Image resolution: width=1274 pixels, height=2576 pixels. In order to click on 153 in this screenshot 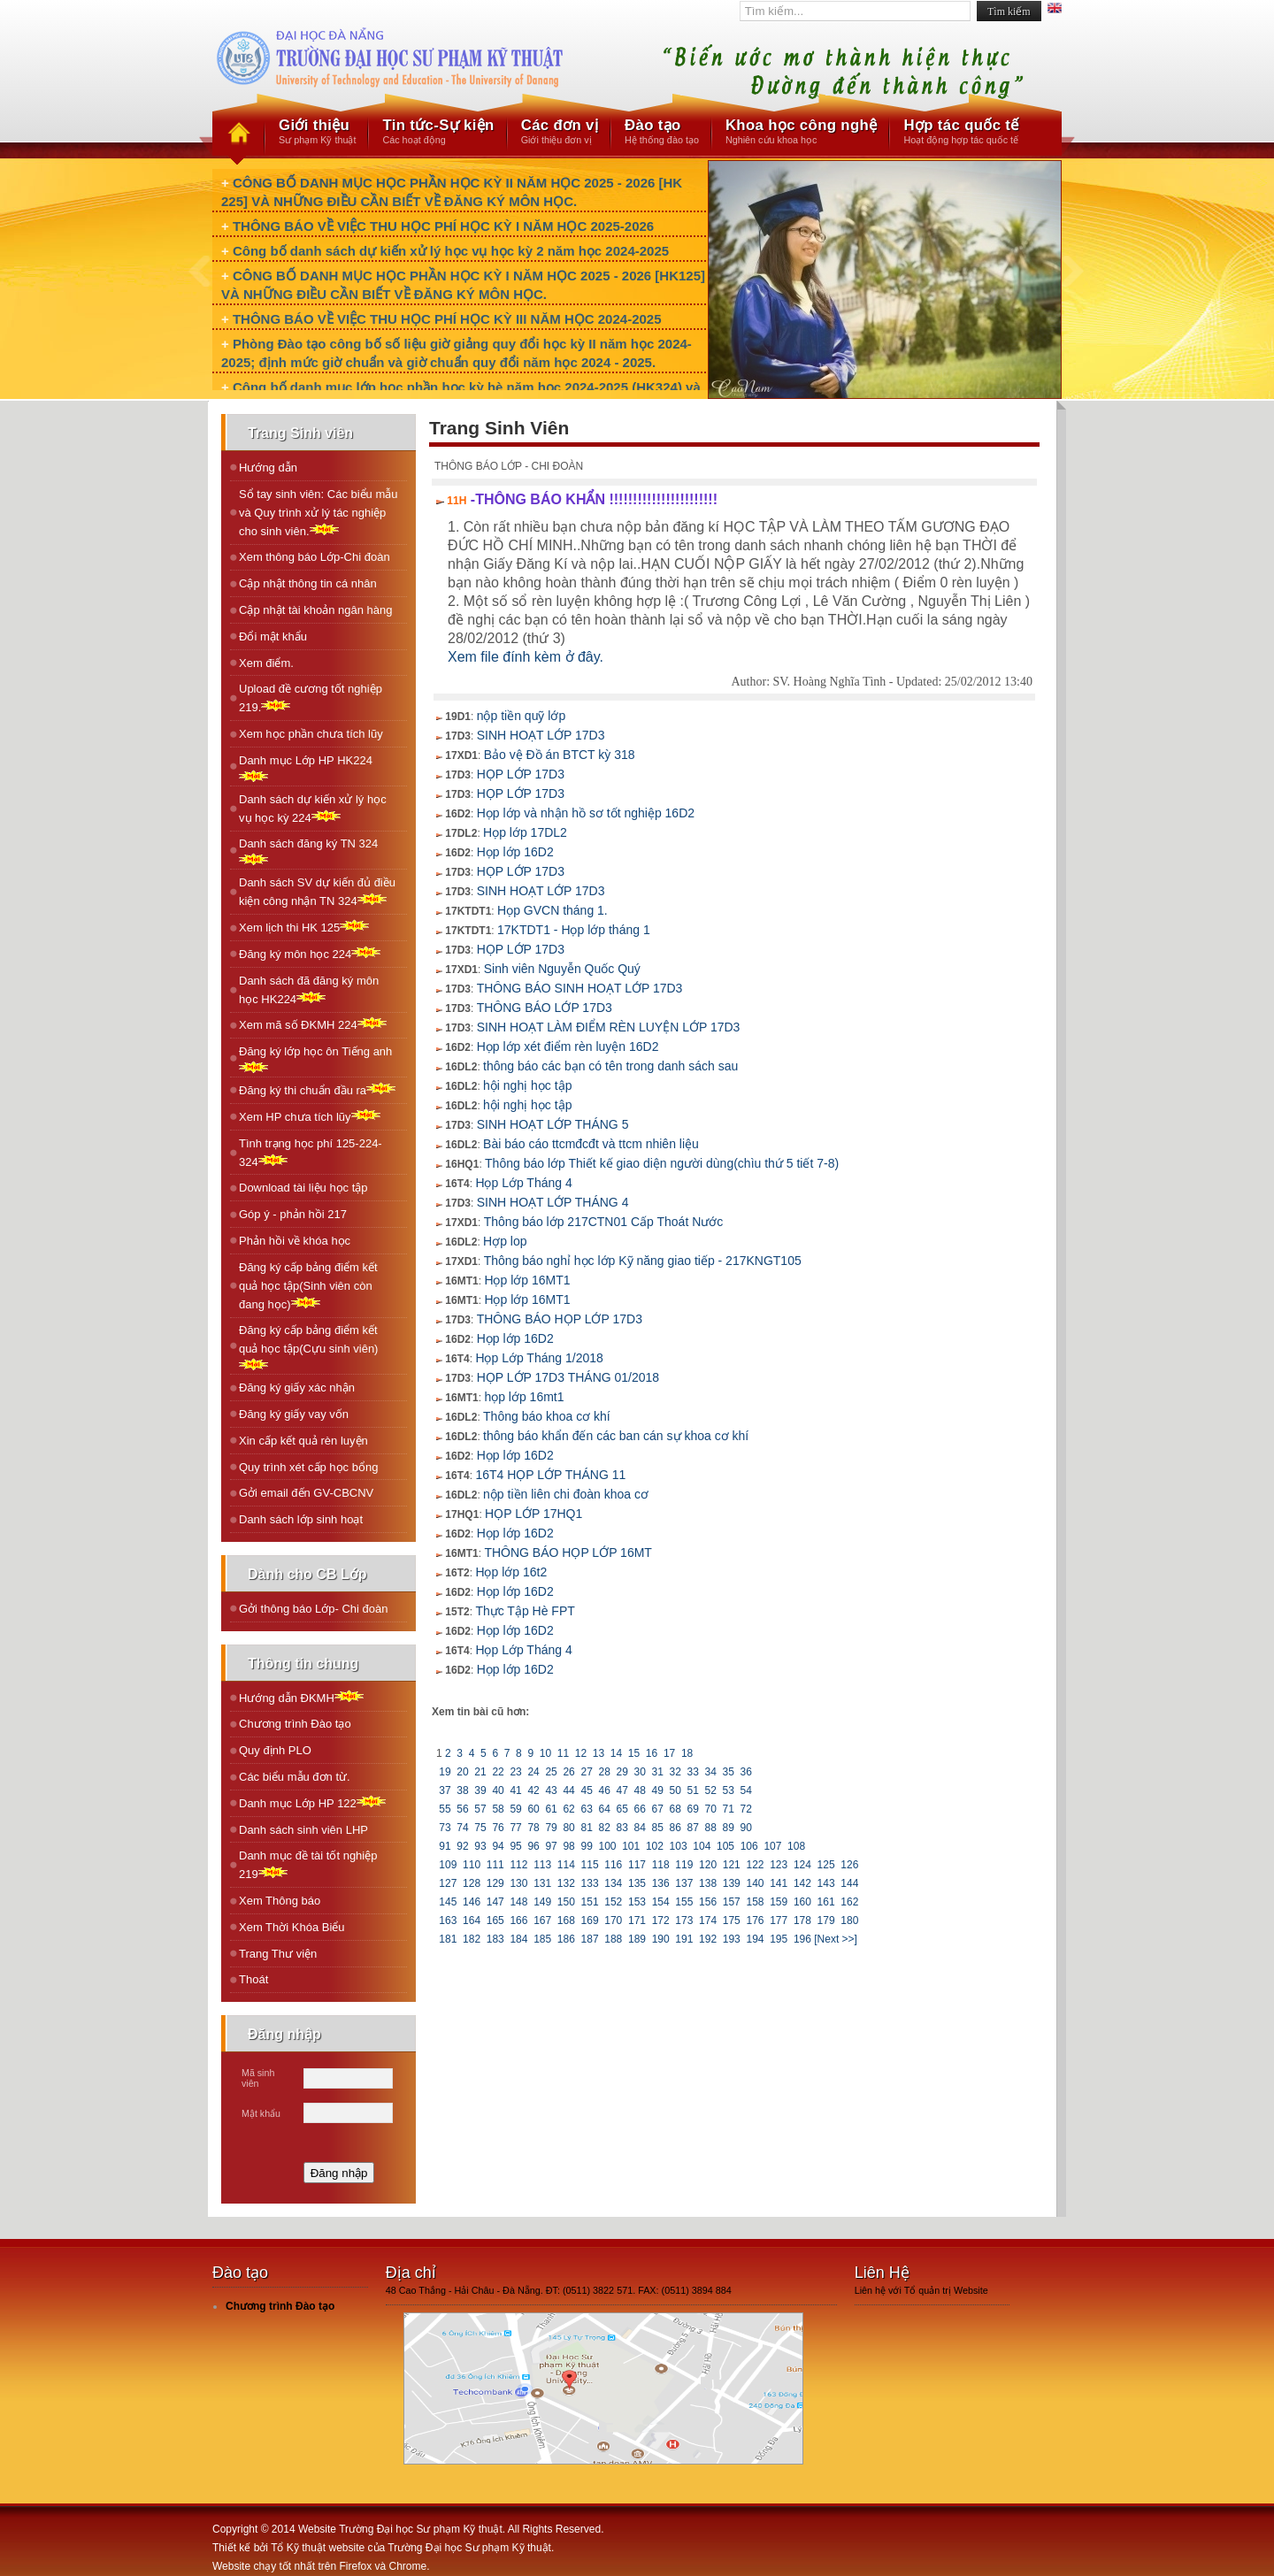, I will do `click(637, 1902)`.